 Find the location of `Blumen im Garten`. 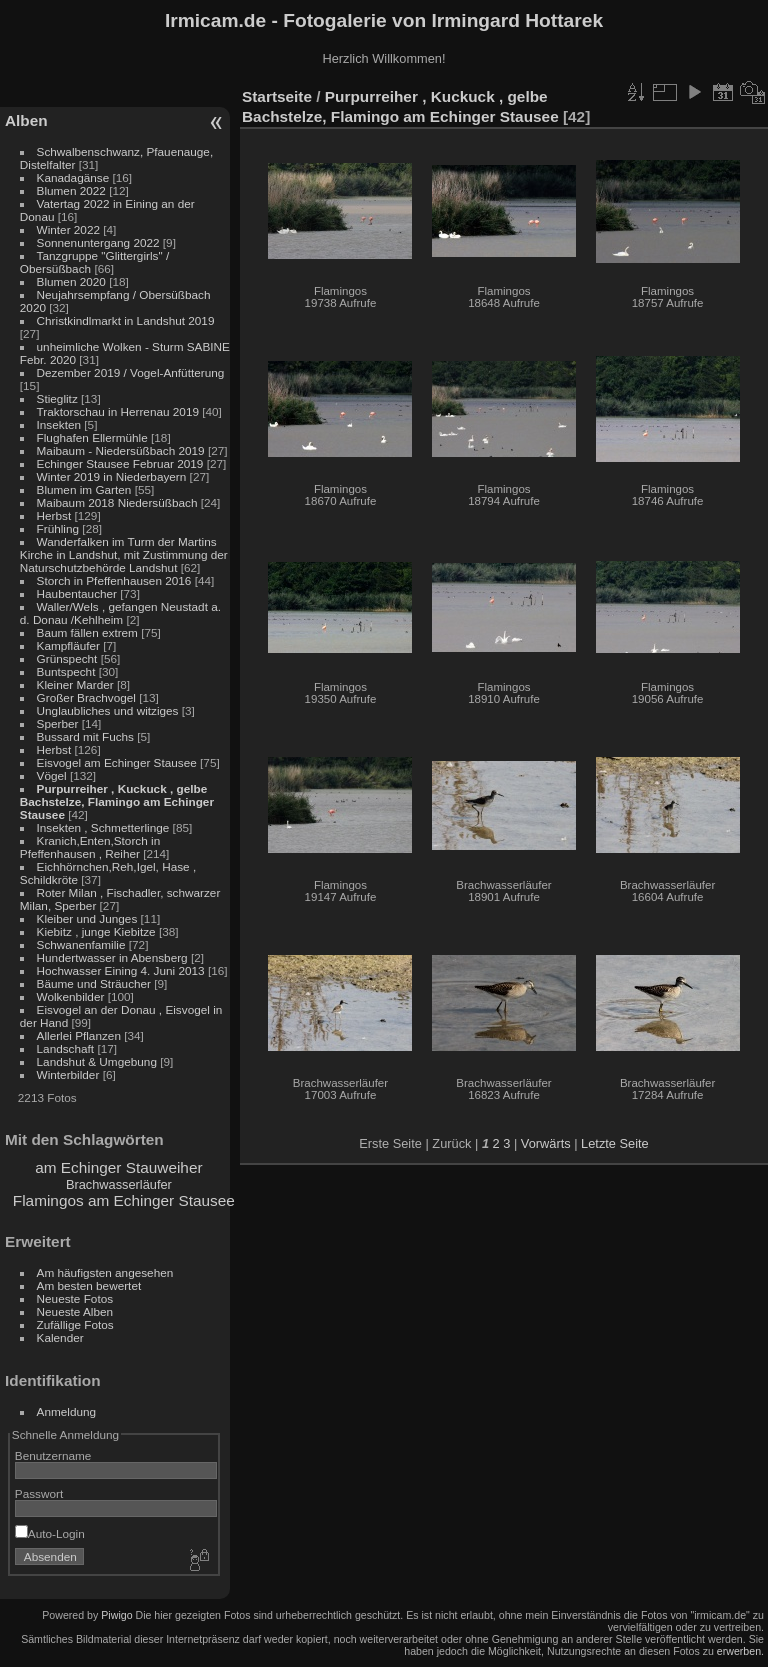

Blumen im Garten is located at coordinates (84, 489).